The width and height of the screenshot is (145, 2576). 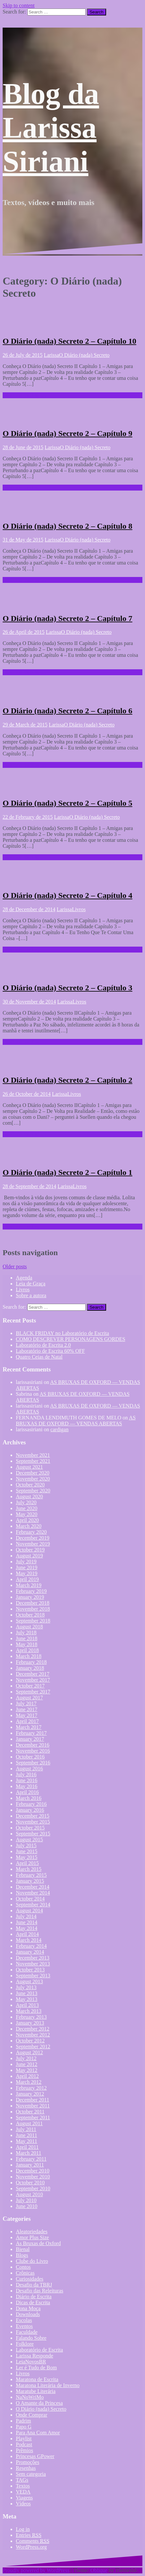 What do you see at coordinates (26, 1703) in the screenshot?
I see `July 2017` at bounding box center [26, 1703].